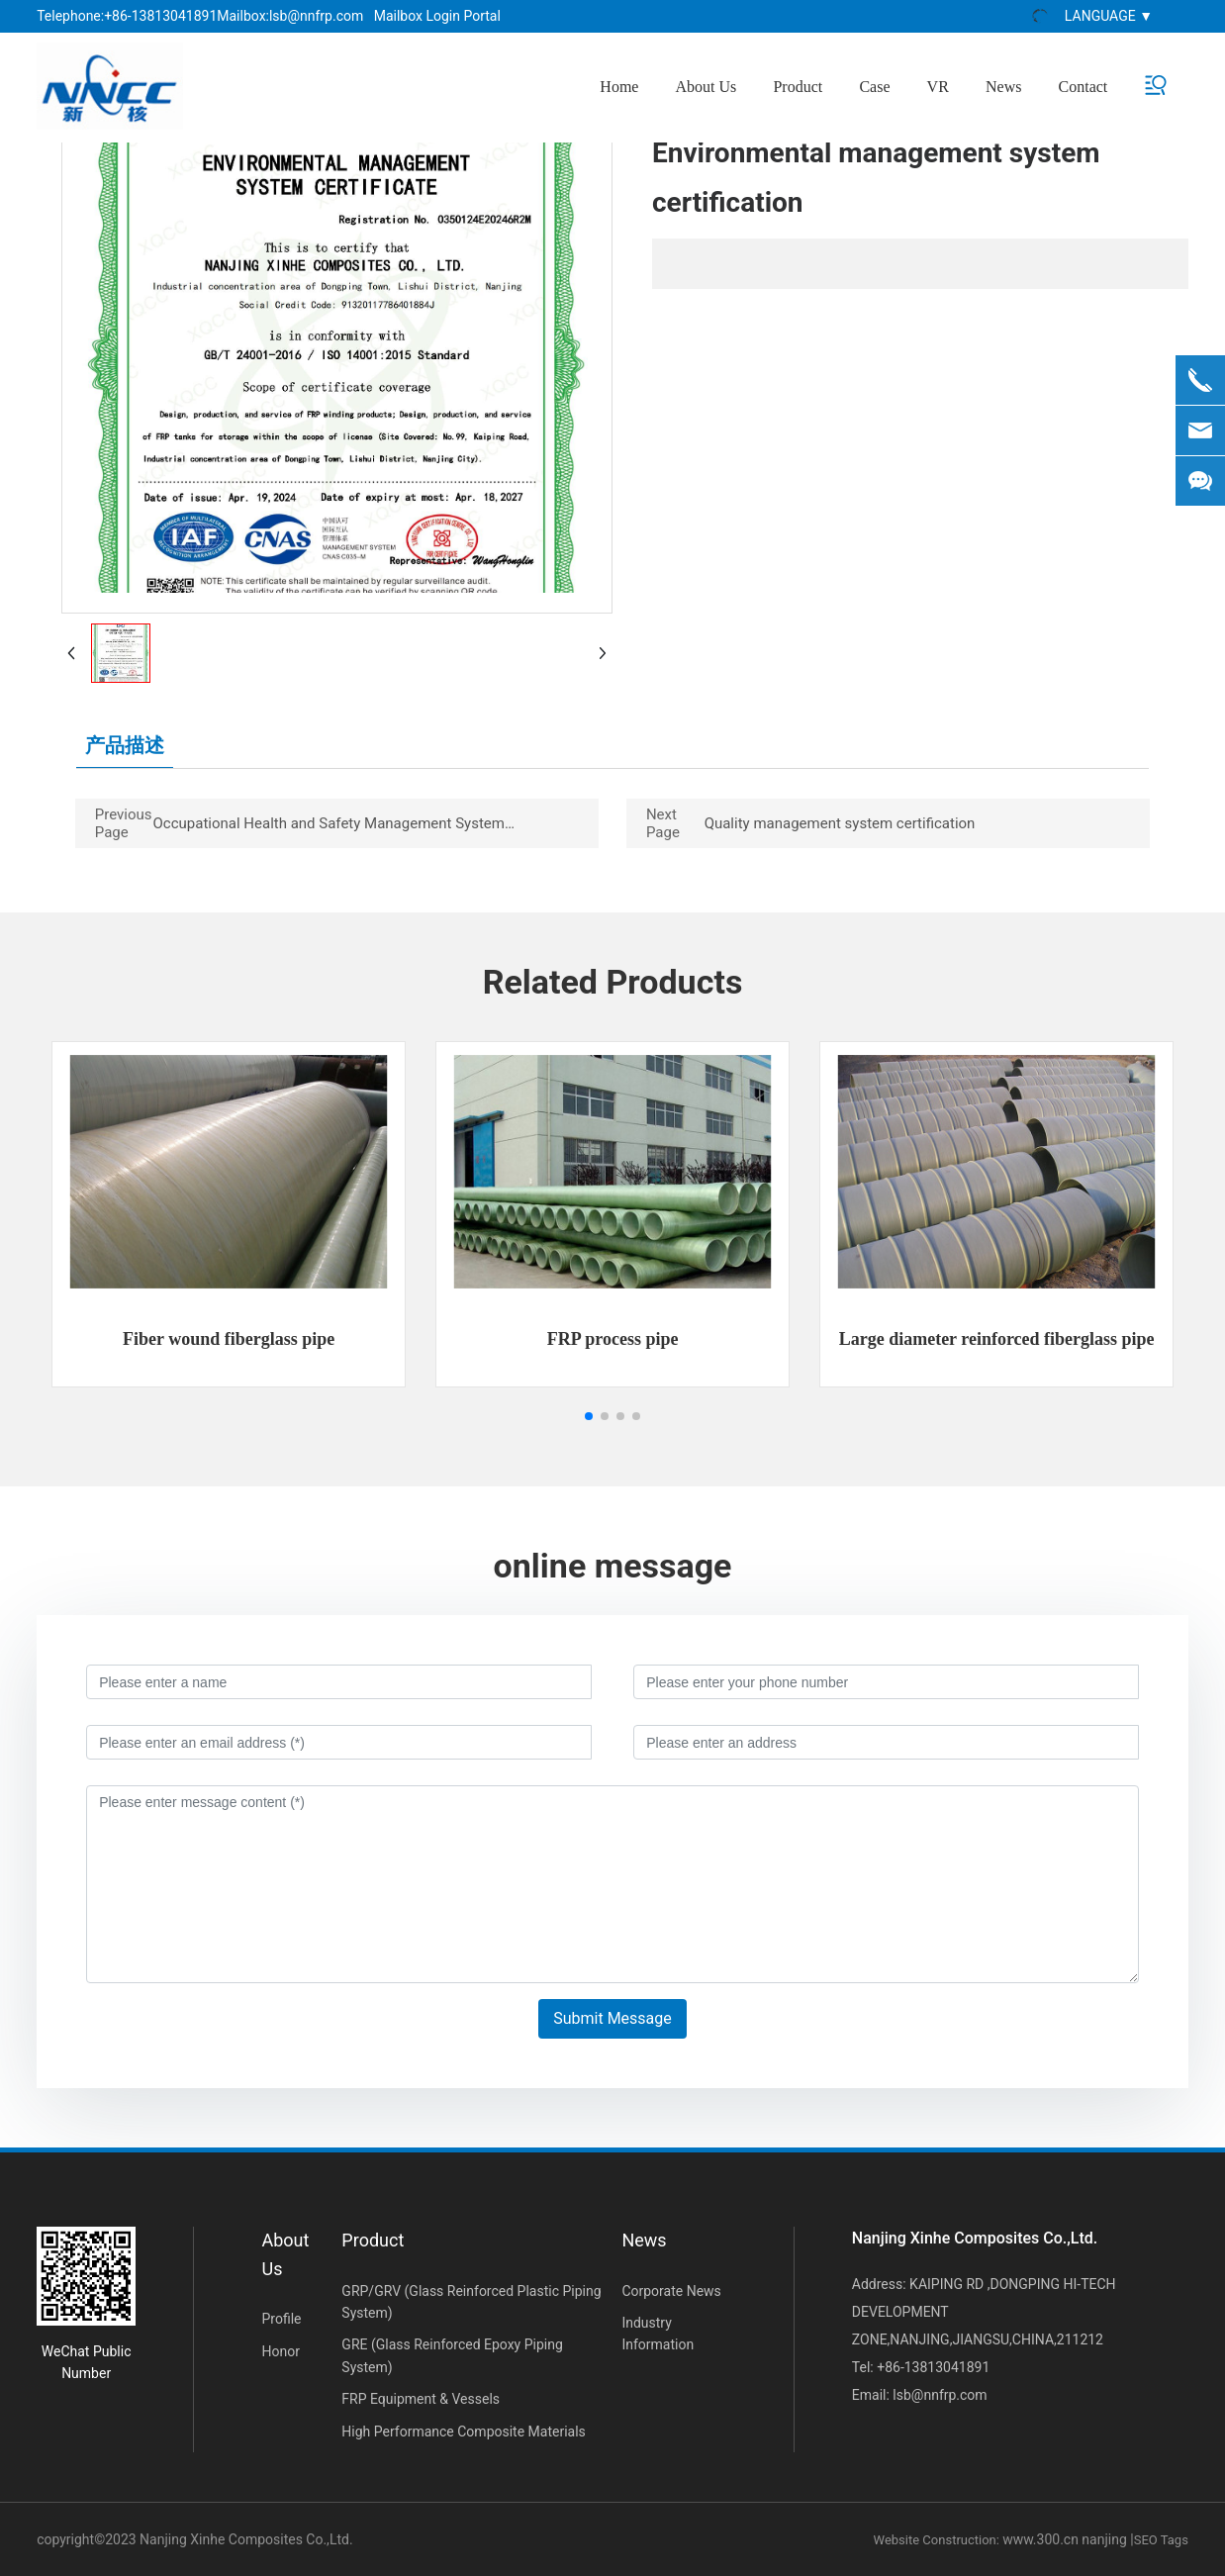  I want to click on FRP process pipe, so click(613, 1339).